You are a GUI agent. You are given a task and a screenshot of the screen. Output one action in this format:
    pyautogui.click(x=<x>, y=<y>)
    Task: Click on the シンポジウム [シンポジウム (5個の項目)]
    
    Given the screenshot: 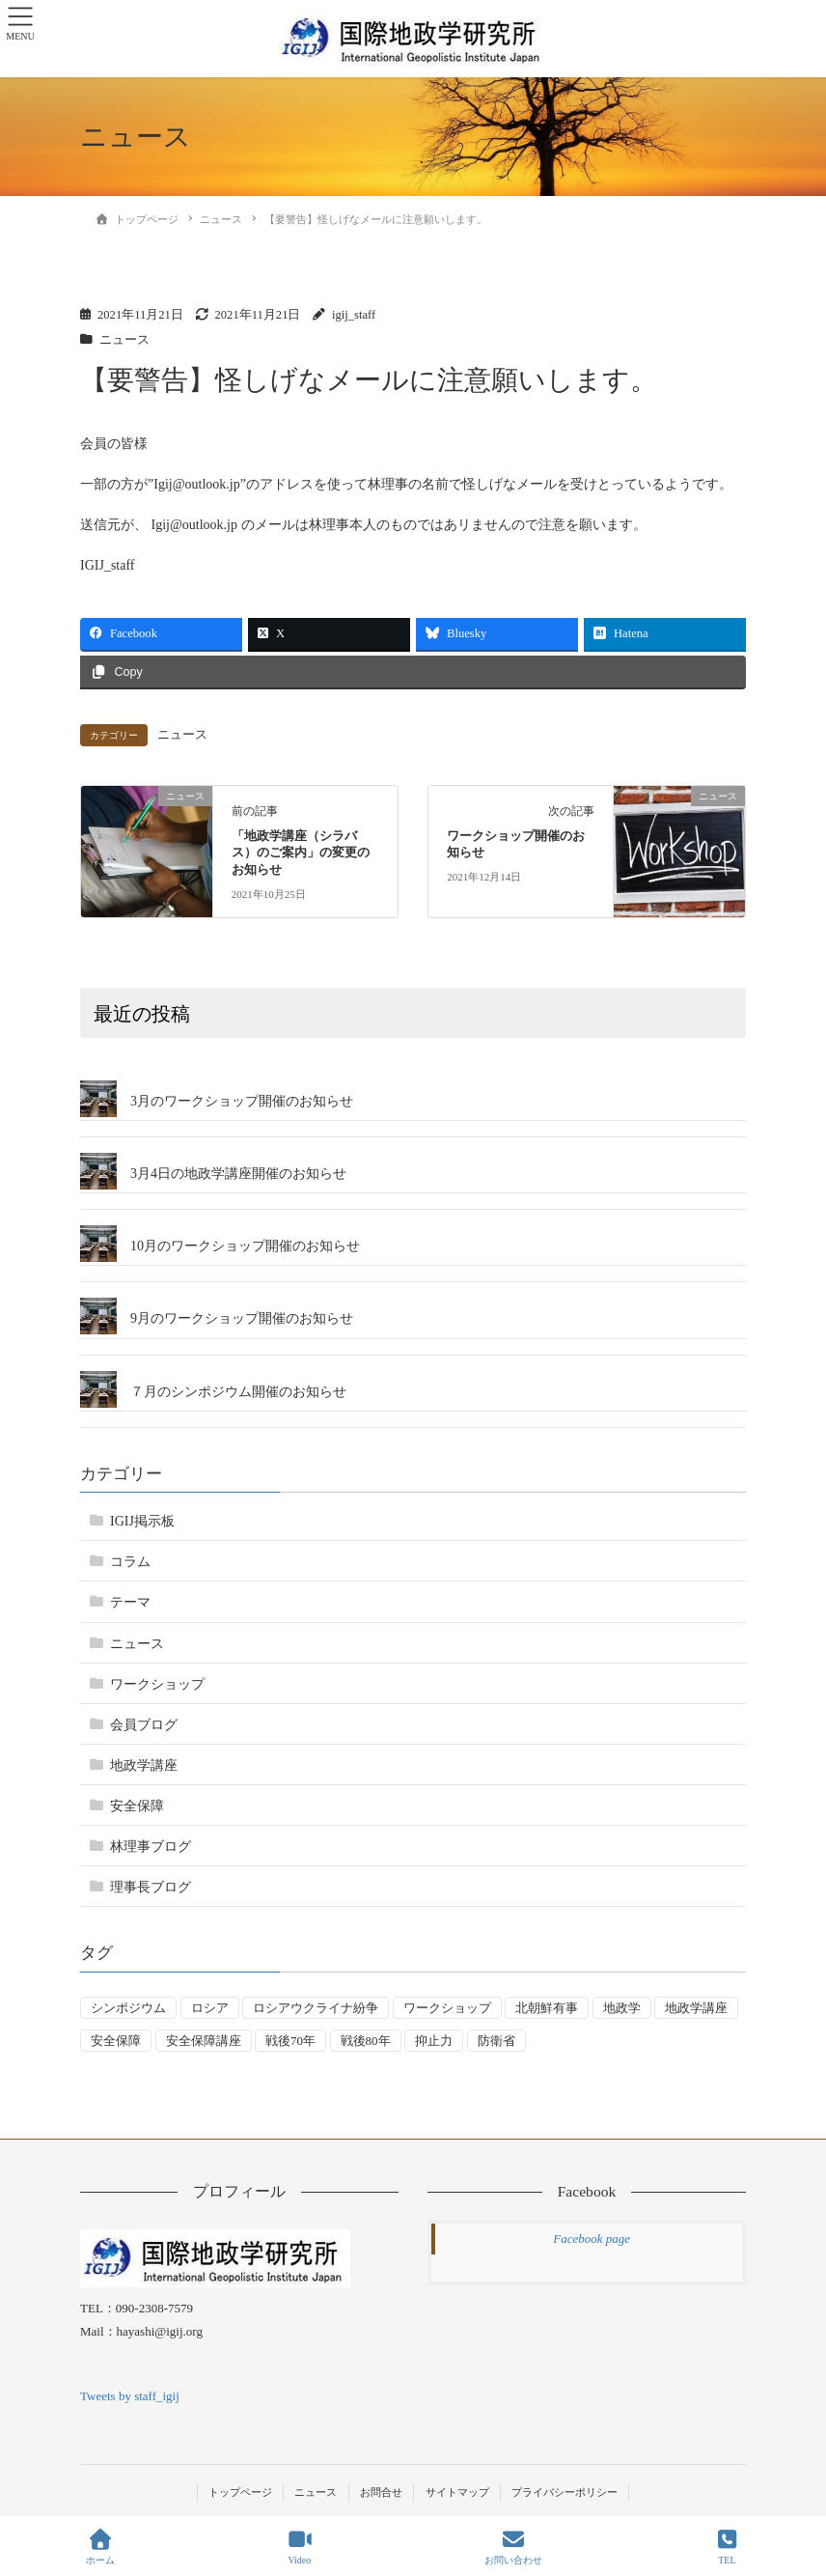 What is the action you would take?
    pyautogui.click(x=128, y=2008)
    